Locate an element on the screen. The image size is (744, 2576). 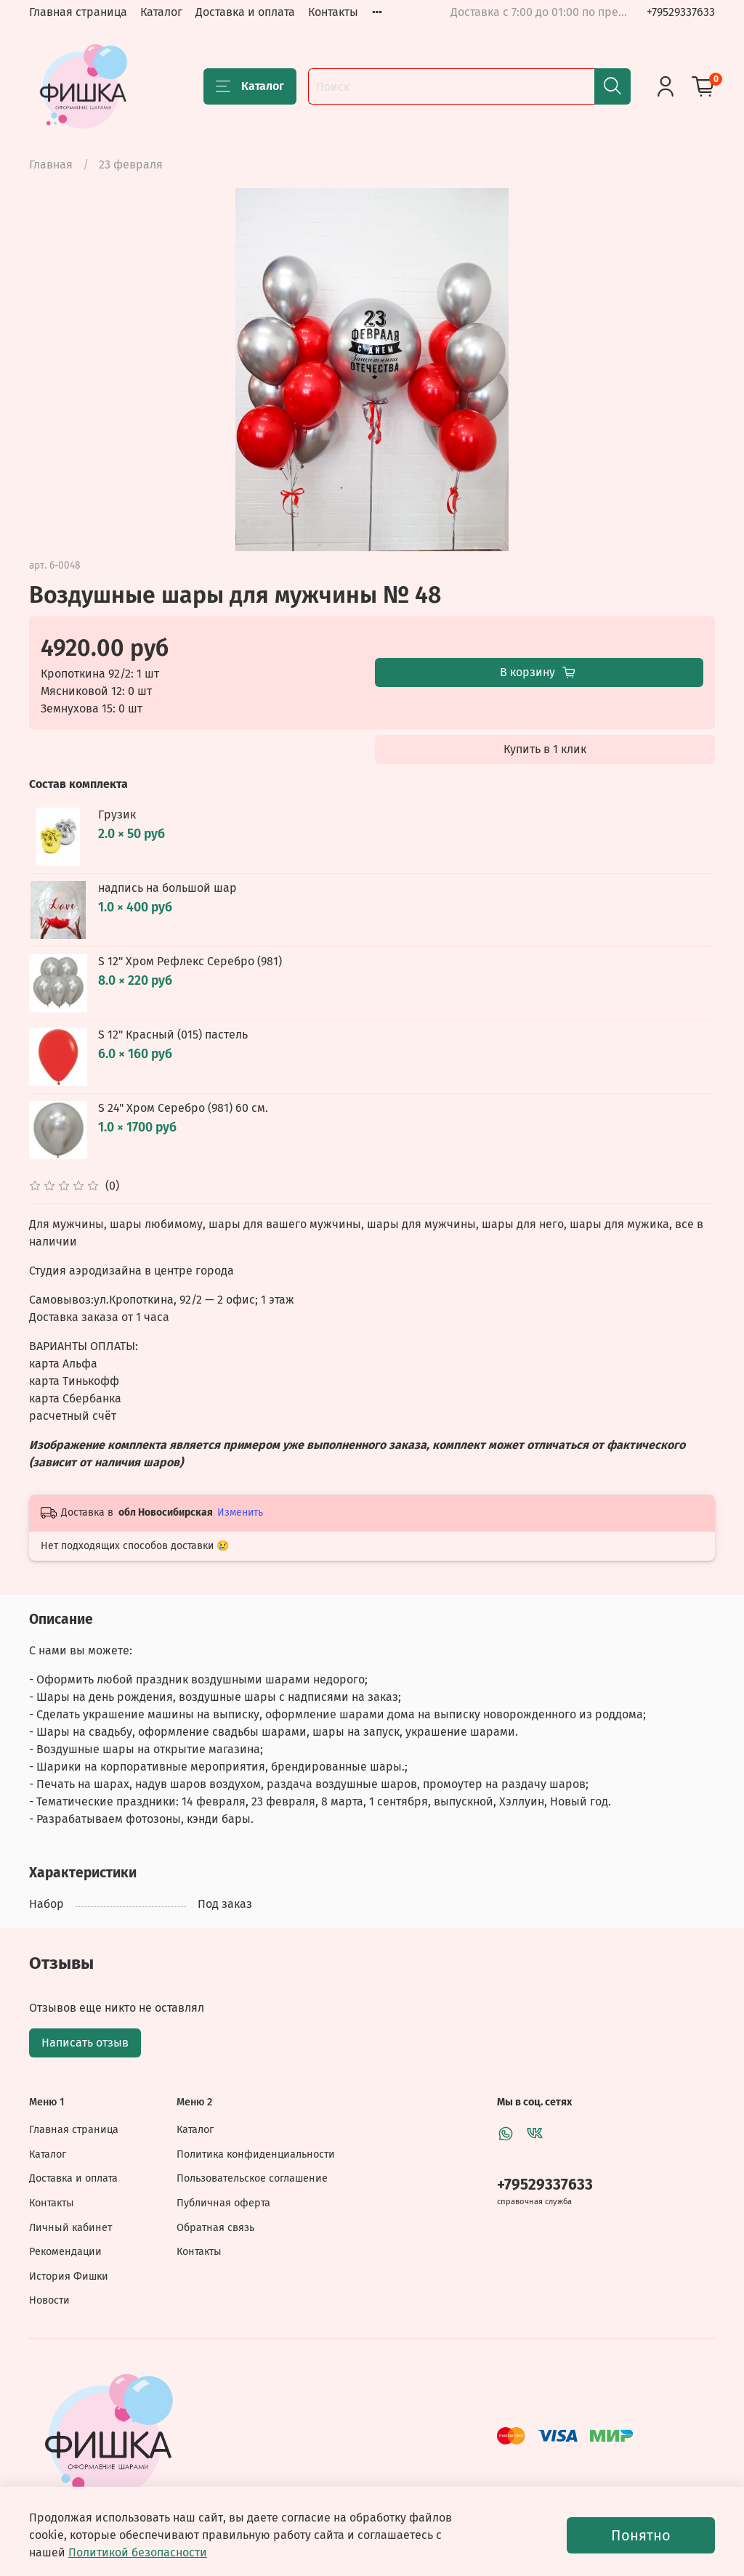
Понятно is located at coordinates (641, 2535).